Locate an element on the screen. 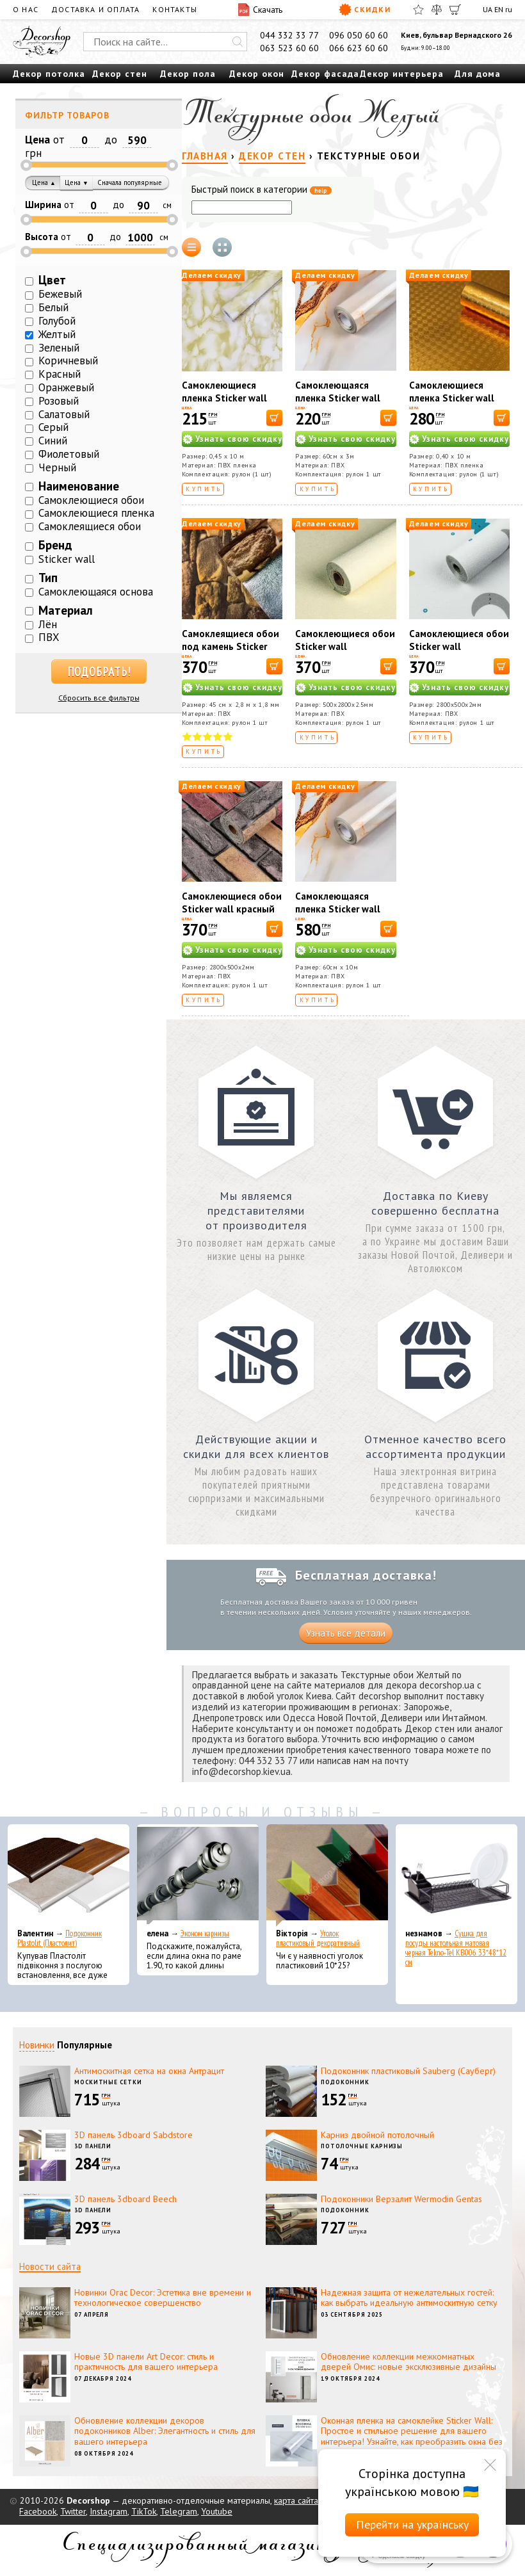  [Сушка для посуды настольная матовая черная Tekno-Tel KB006 33*48*12 см] is located at coordinates (456, 1875).